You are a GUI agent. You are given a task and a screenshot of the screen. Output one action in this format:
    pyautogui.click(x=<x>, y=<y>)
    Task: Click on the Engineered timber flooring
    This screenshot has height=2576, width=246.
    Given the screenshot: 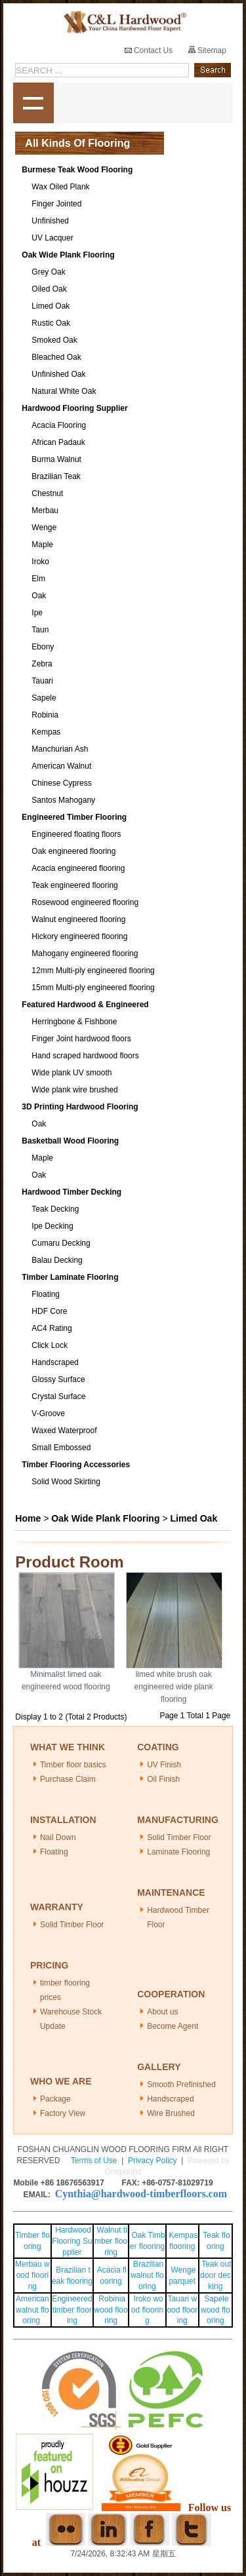 What is the action you would take?
    pyautogui.click(x=72, y=2310)
    